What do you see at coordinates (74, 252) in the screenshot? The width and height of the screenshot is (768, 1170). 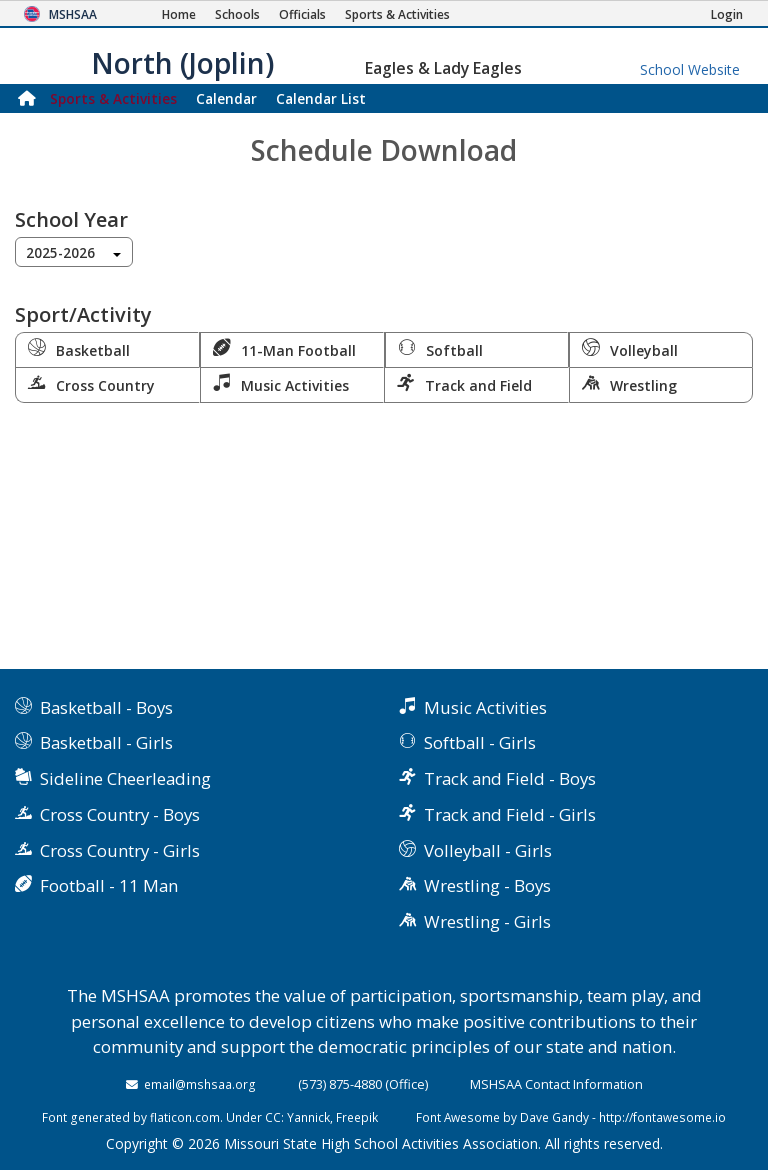 I see `[combobox]` at bounding box center [74, 252].